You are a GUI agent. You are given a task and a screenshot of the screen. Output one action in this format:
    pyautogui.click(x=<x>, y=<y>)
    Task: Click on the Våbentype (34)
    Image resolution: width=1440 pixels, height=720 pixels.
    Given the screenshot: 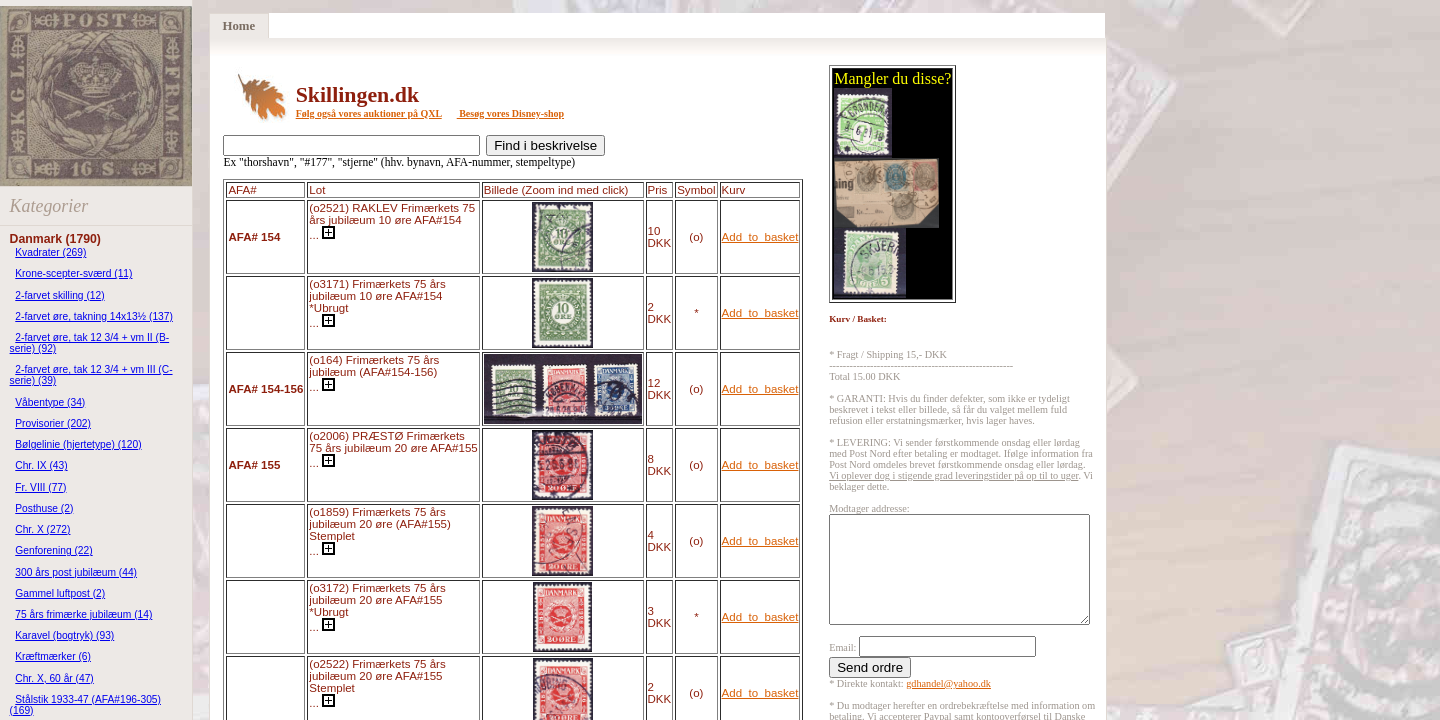 What is the action you would take?
    pyautogui.click(x=50, y=402)
    